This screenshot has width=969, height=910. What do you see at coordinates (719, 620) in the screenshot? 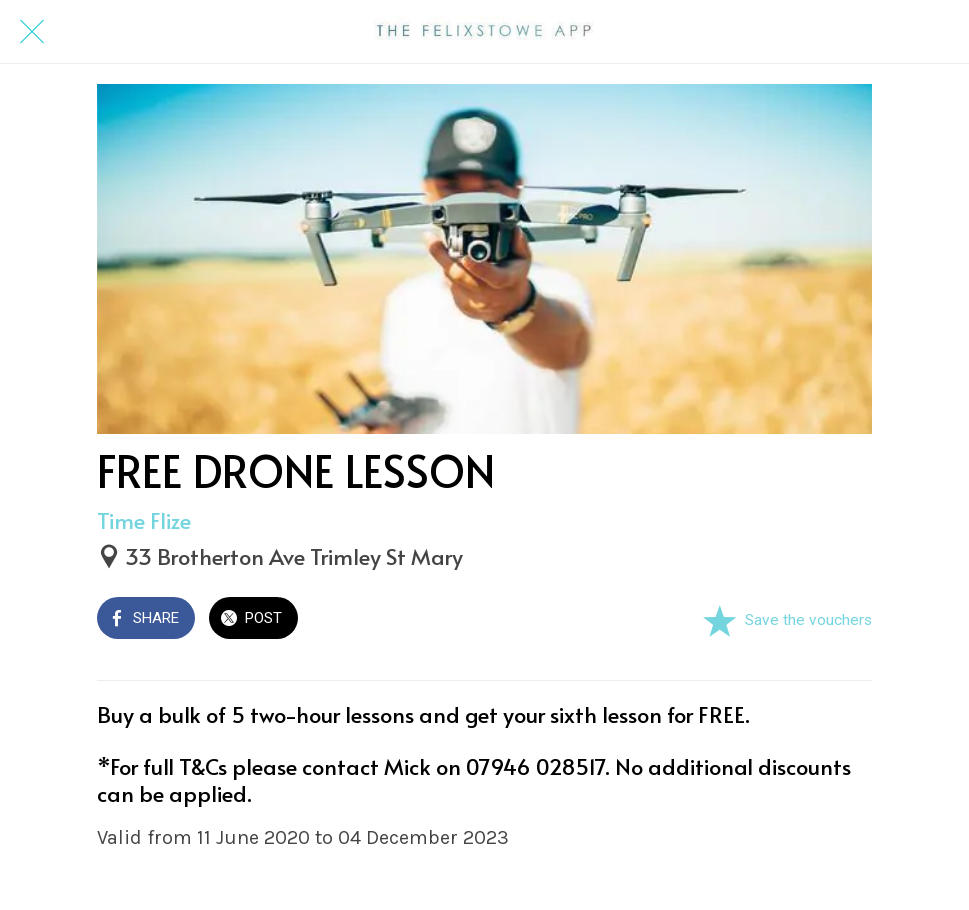
I see `[Add to bookmarks]` at bounding box center [719, 620].